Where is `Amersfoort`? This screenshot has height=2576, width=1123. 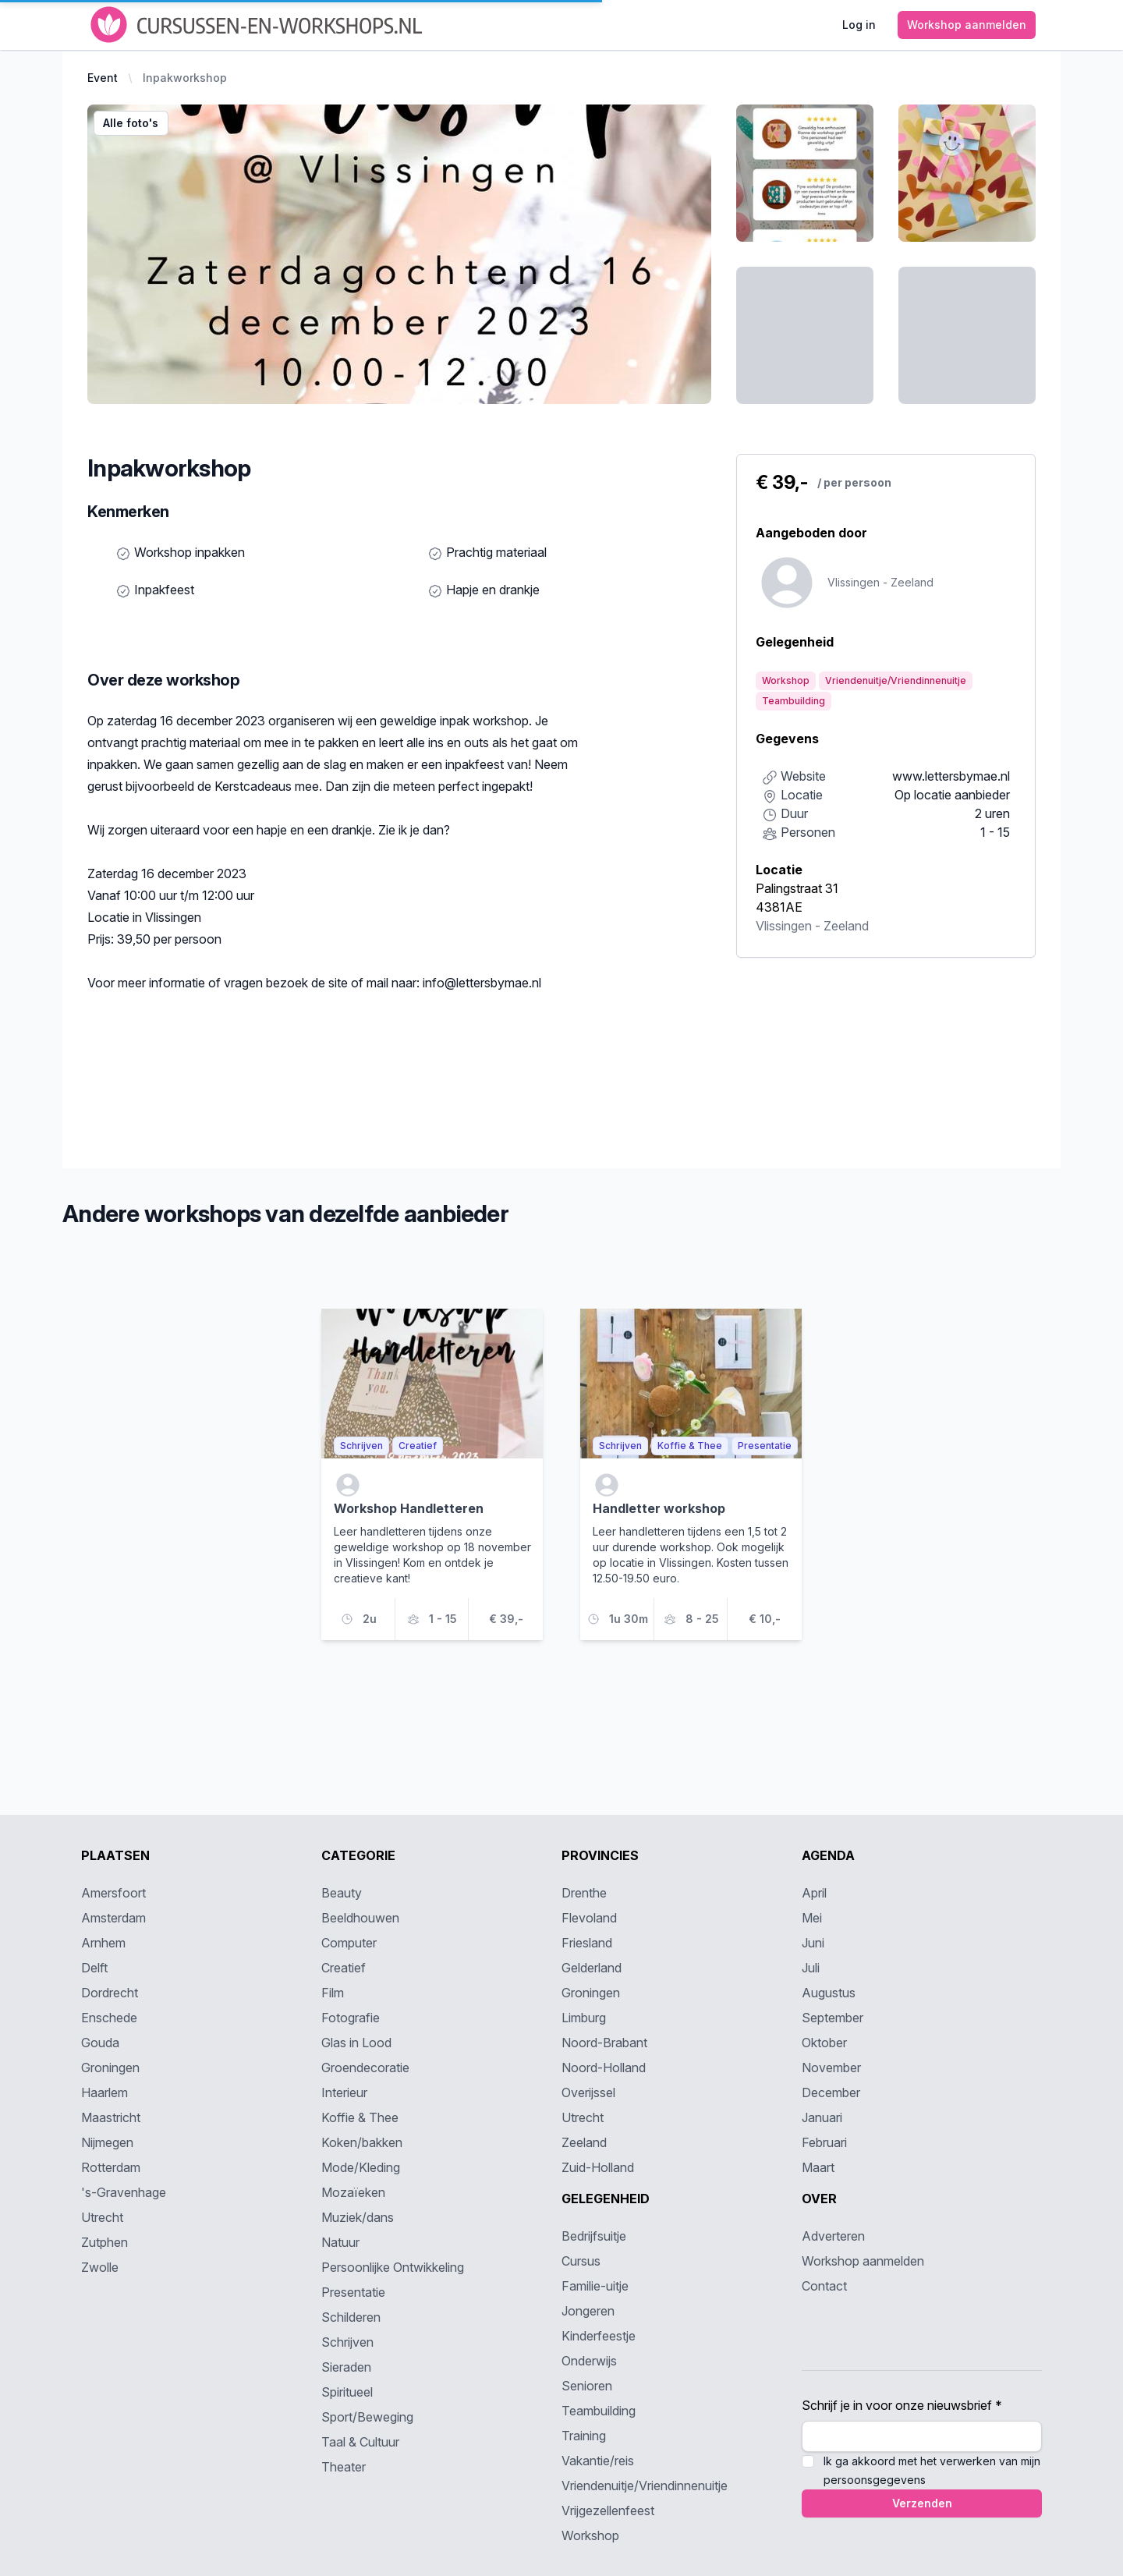 Amersfoort is located at coordinates (113, 1893).